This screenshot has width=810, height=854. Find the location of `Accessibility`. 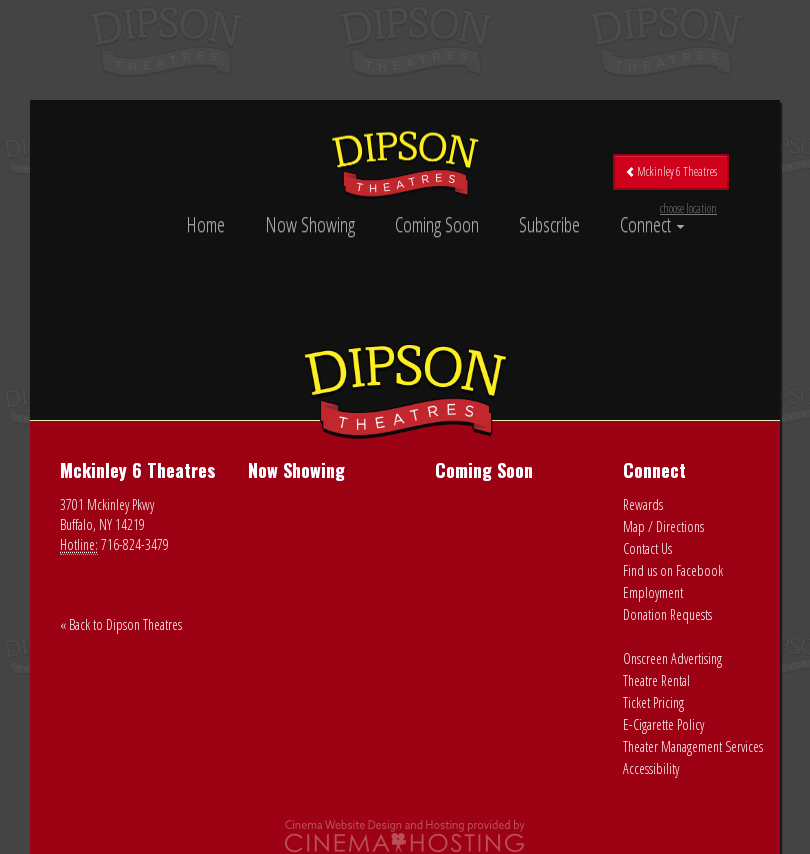

Accessibility is located at coordinates (651, 768).